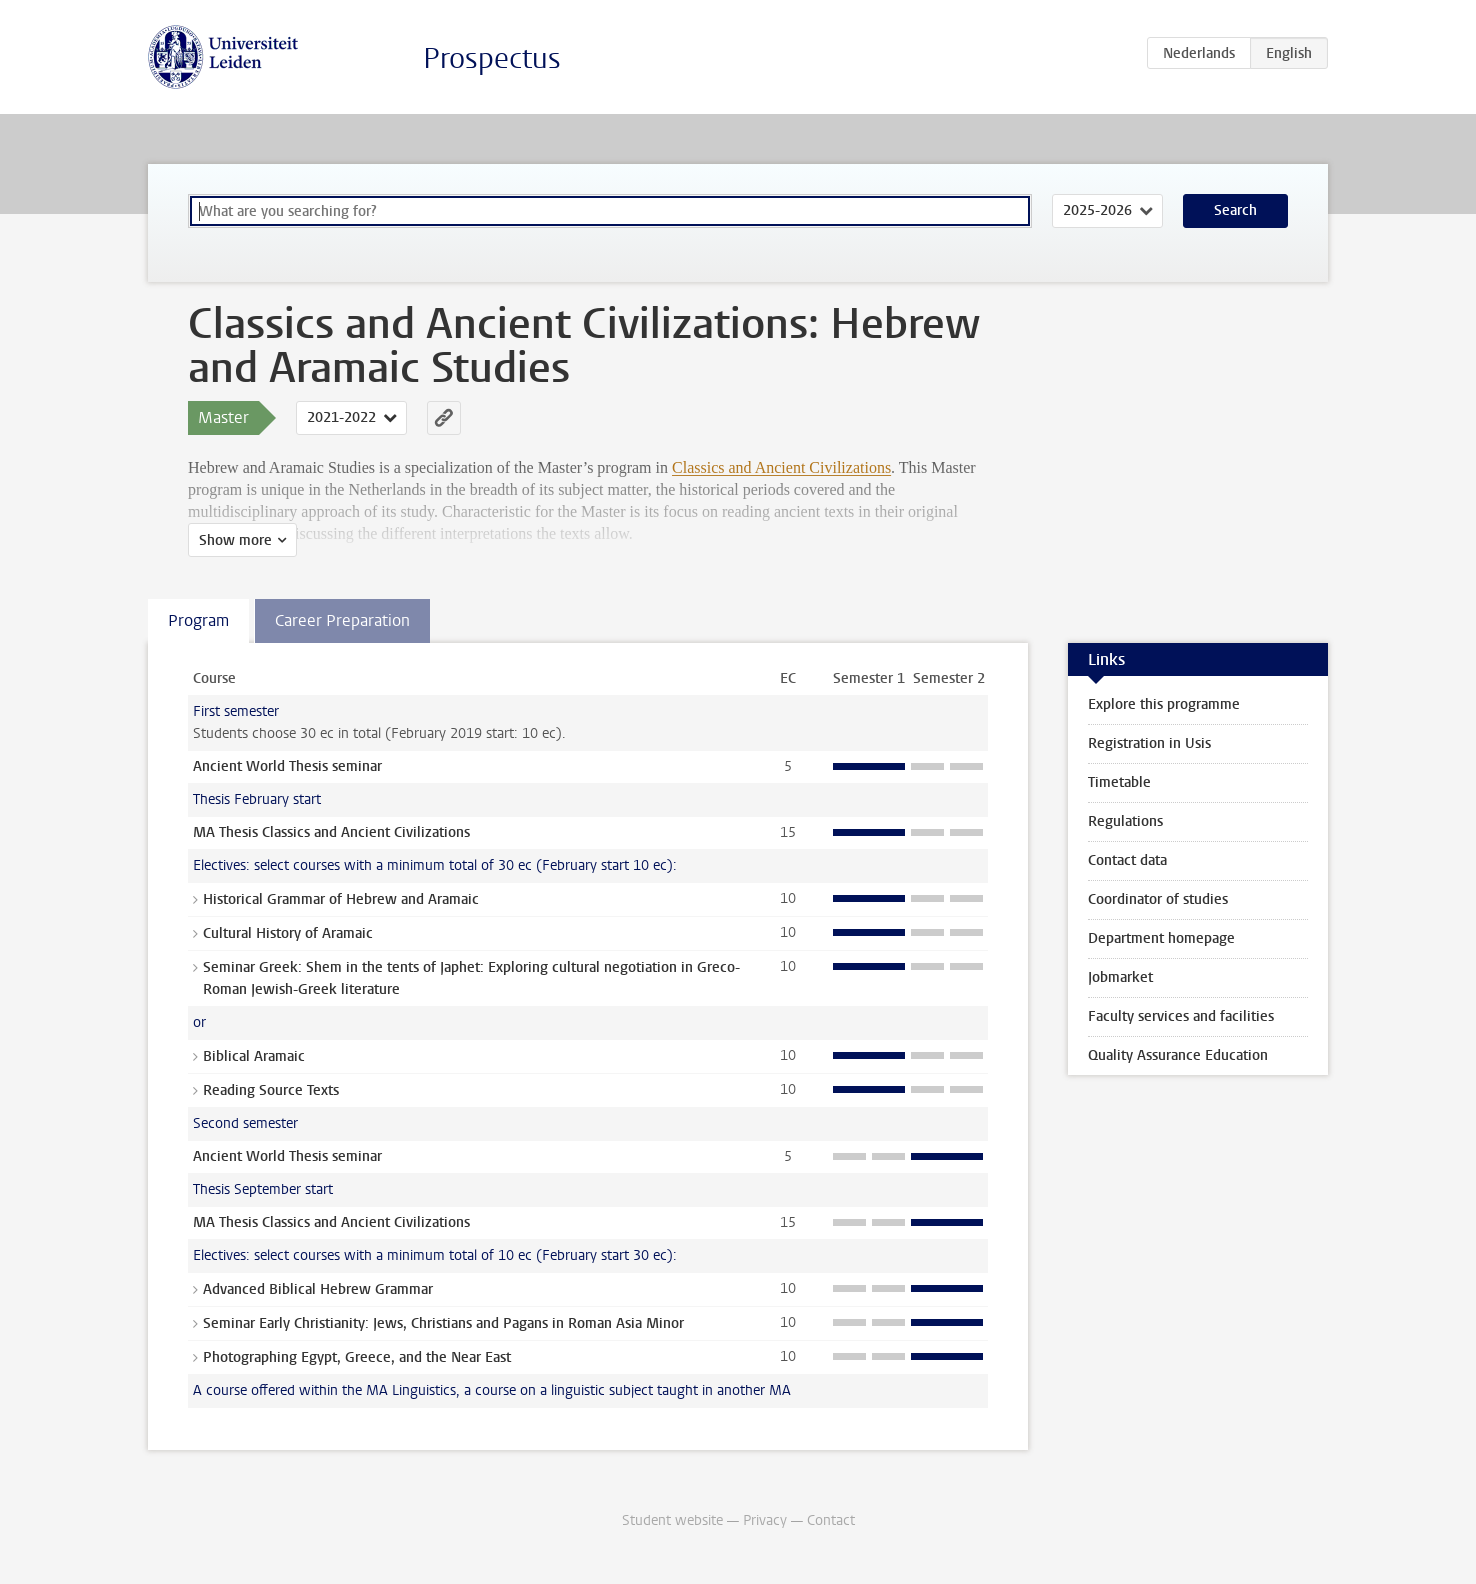 This screenshot has height=1584, width=1476. Describe the element at coordinates (1149, 743) in the screenshot. I see `Registration in Usis` at that location.